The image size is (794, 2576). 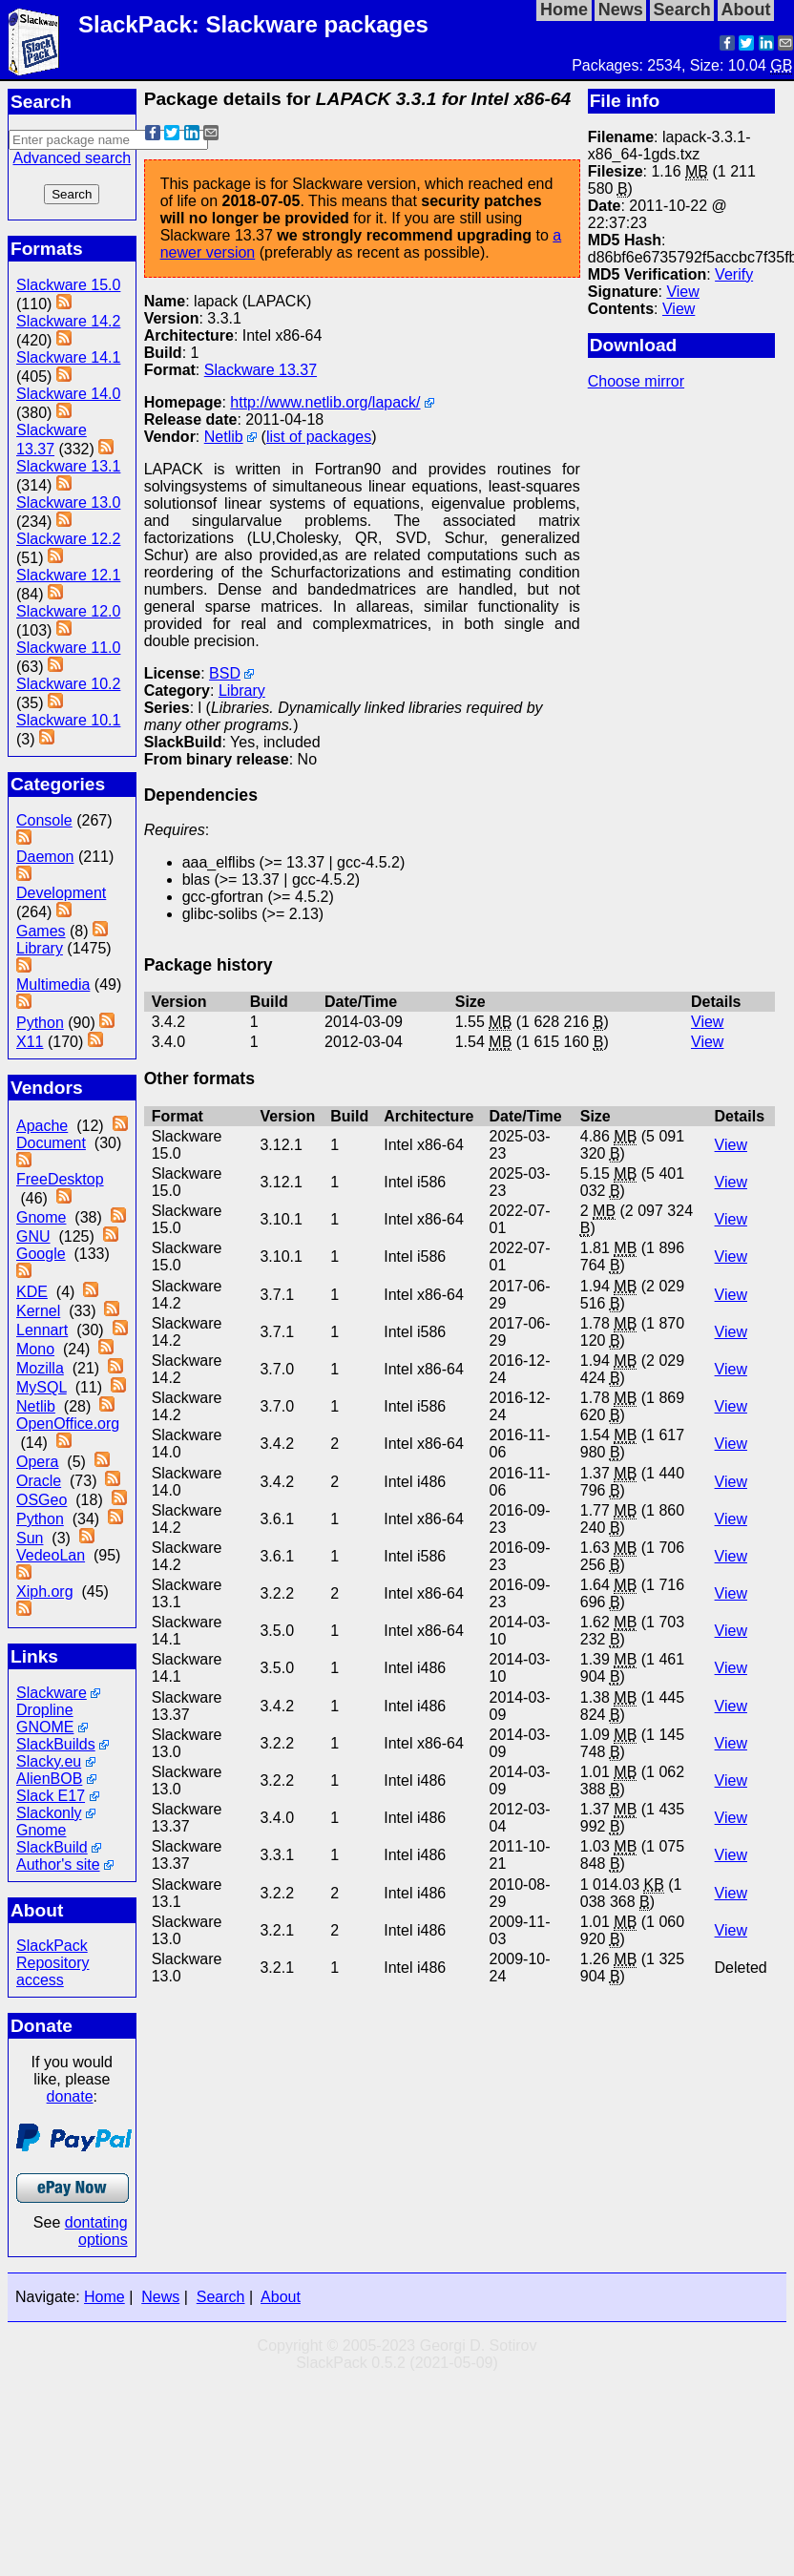 I want to click on Home, so click(x=104, y=2297).